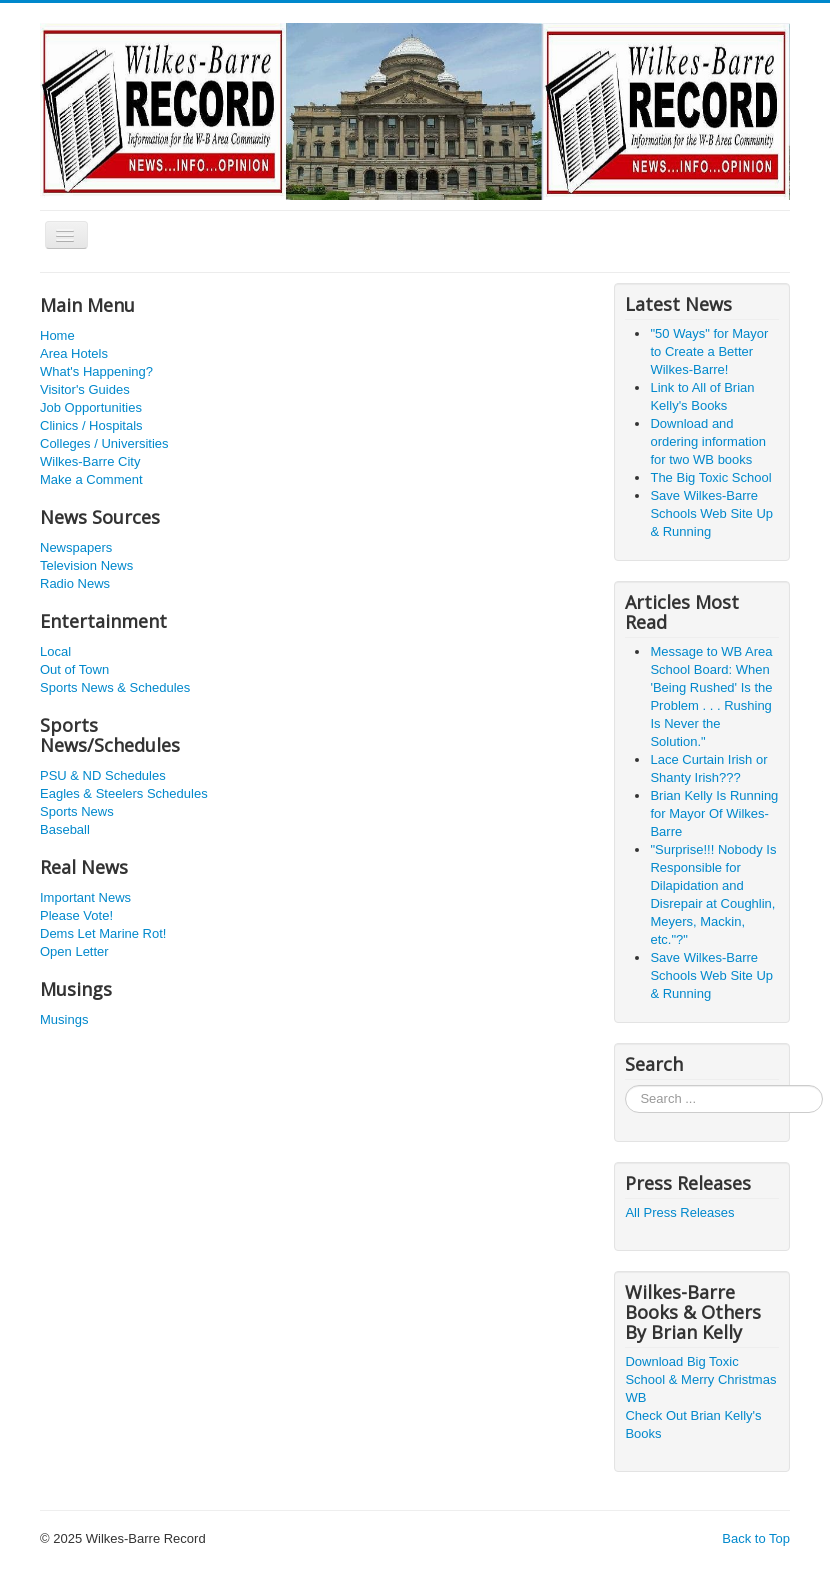  What do you see at coordinates (124, 793) in the screenshot?
I see `Eagles & Steelers Schedules` at bounding box center [124, 793].